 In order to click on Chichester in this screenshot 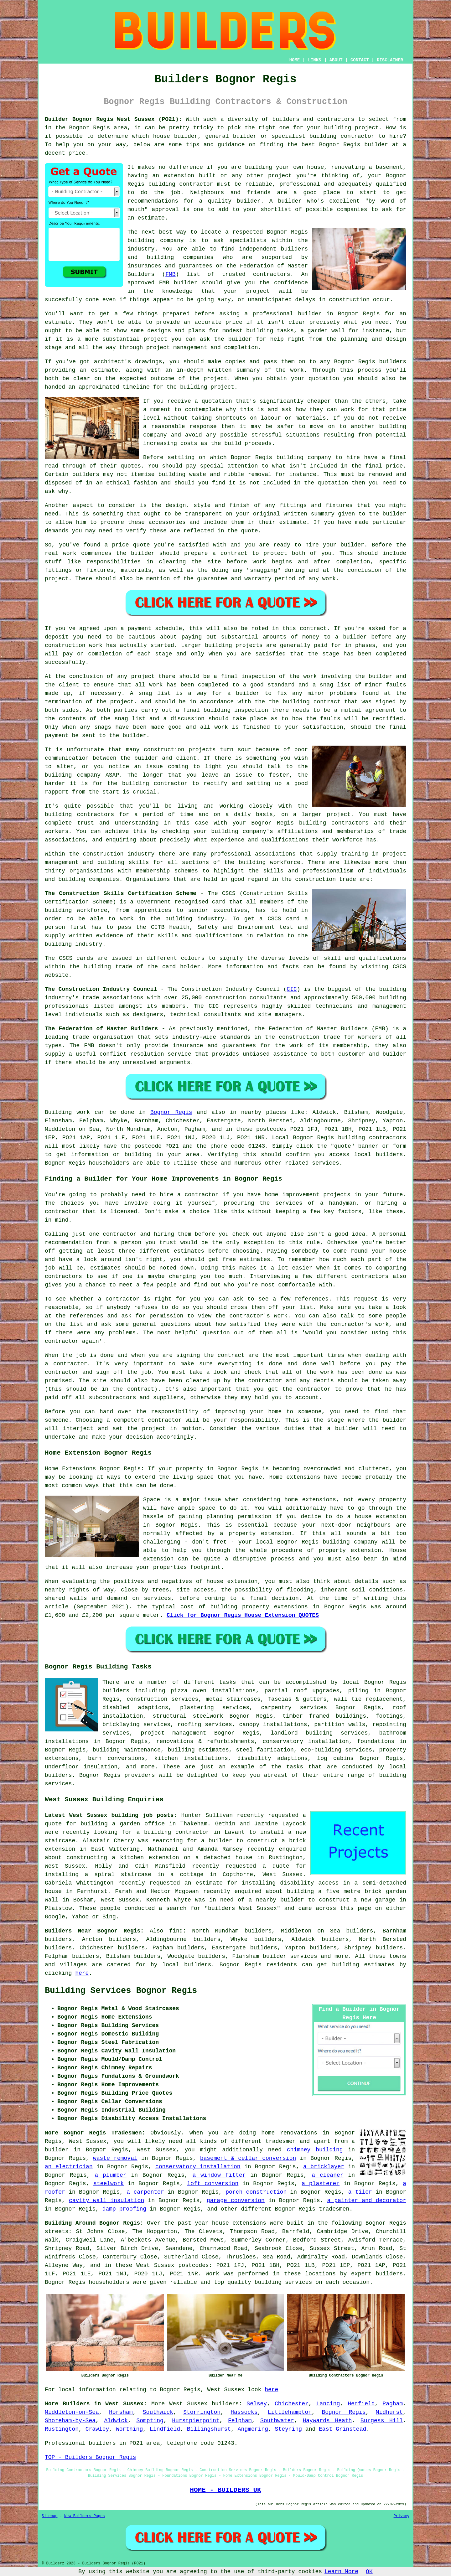, I will do `click(291, 2404)`.